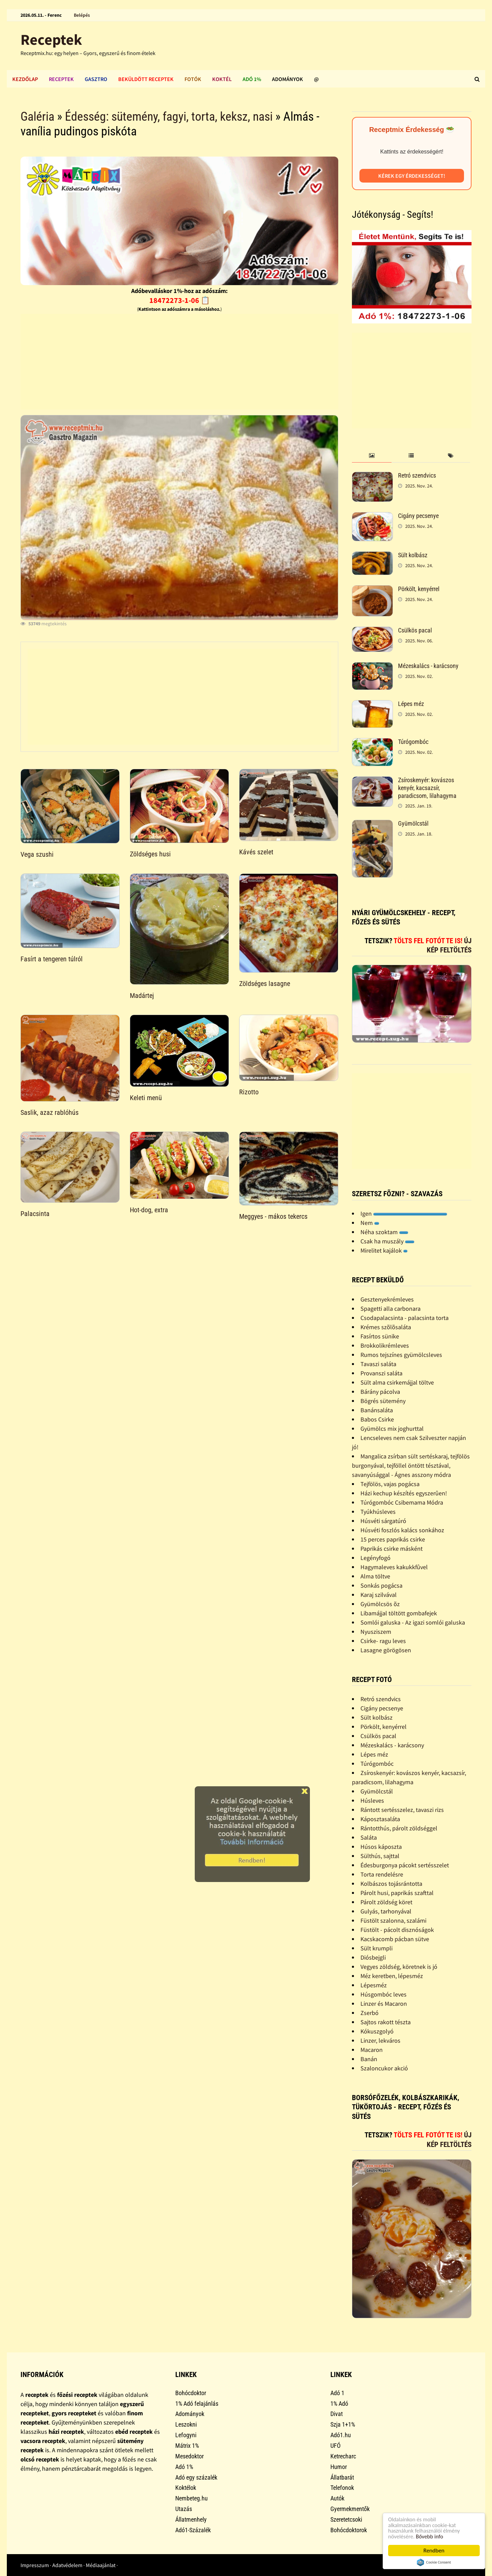 The image size is (492, 2576). What do you see at coordinates (37, 116) in the screenshot?
I see `Galéria` at bounding box center [37, 116].